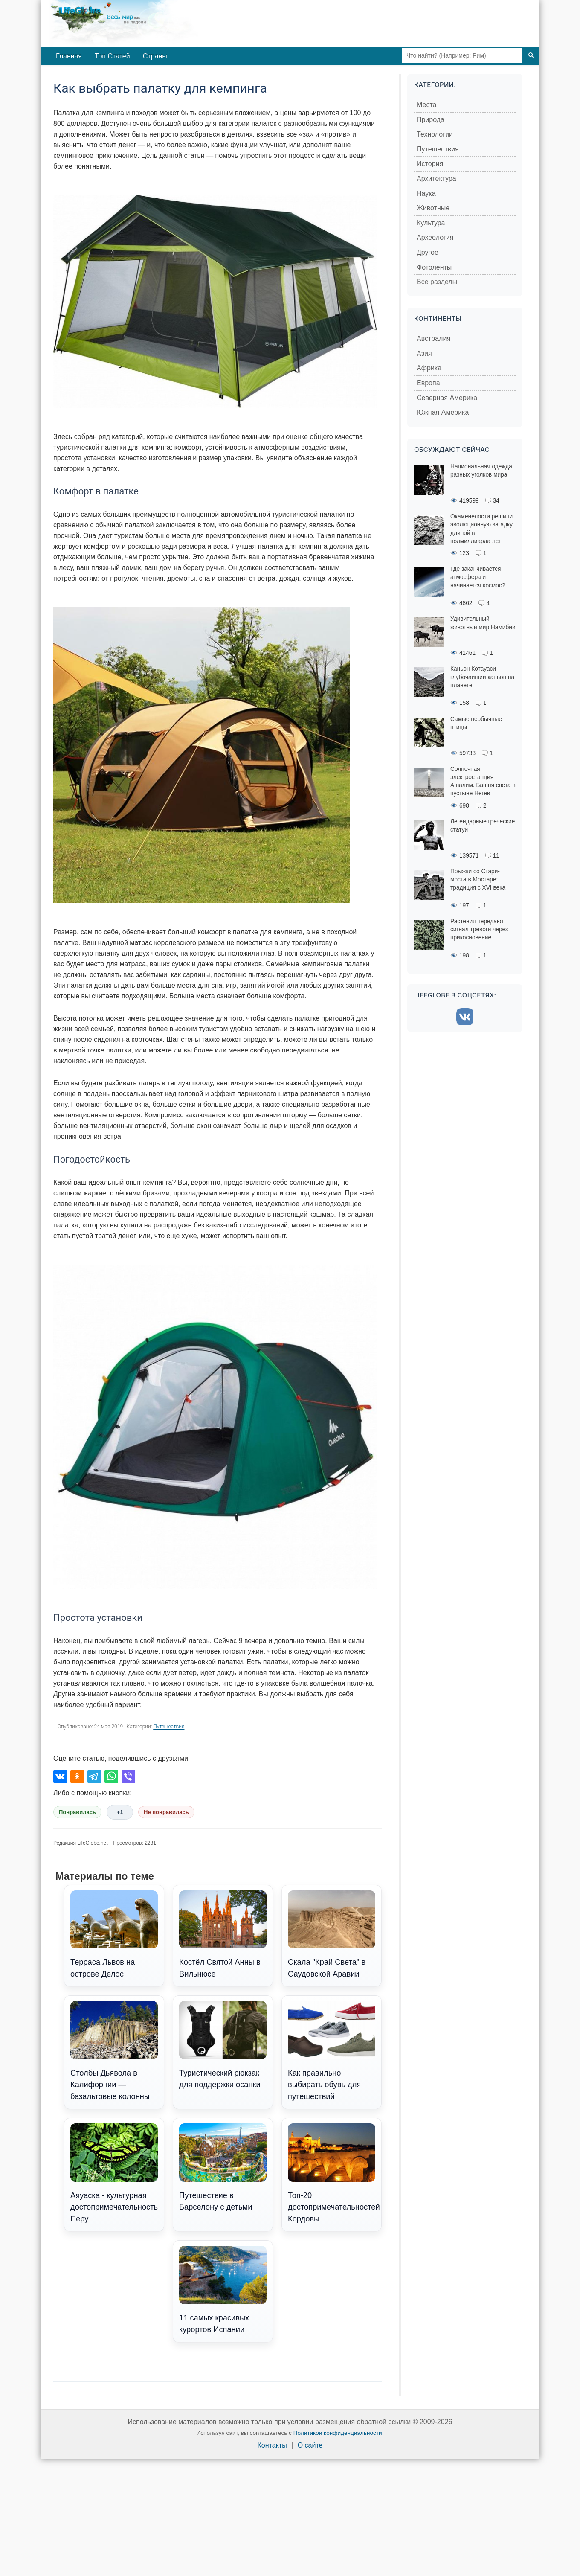 The width and height of the screenshot is (580, 2576). Describe the element at coordinates (114, 1934) in the screenshot. I see `Терраса Львов на острове Делос` at that location.